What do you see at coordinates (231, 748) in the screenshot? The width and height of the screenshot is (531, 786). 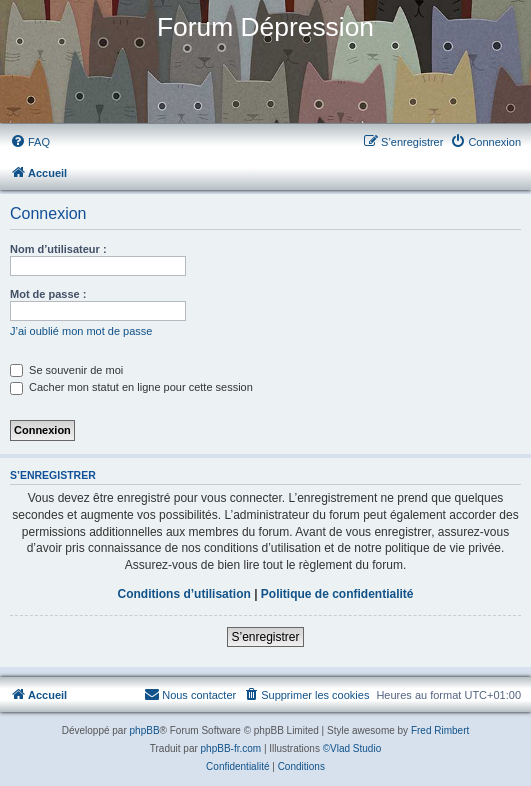 I see `phpBB-fr.com` at bounding box center [231, 748].